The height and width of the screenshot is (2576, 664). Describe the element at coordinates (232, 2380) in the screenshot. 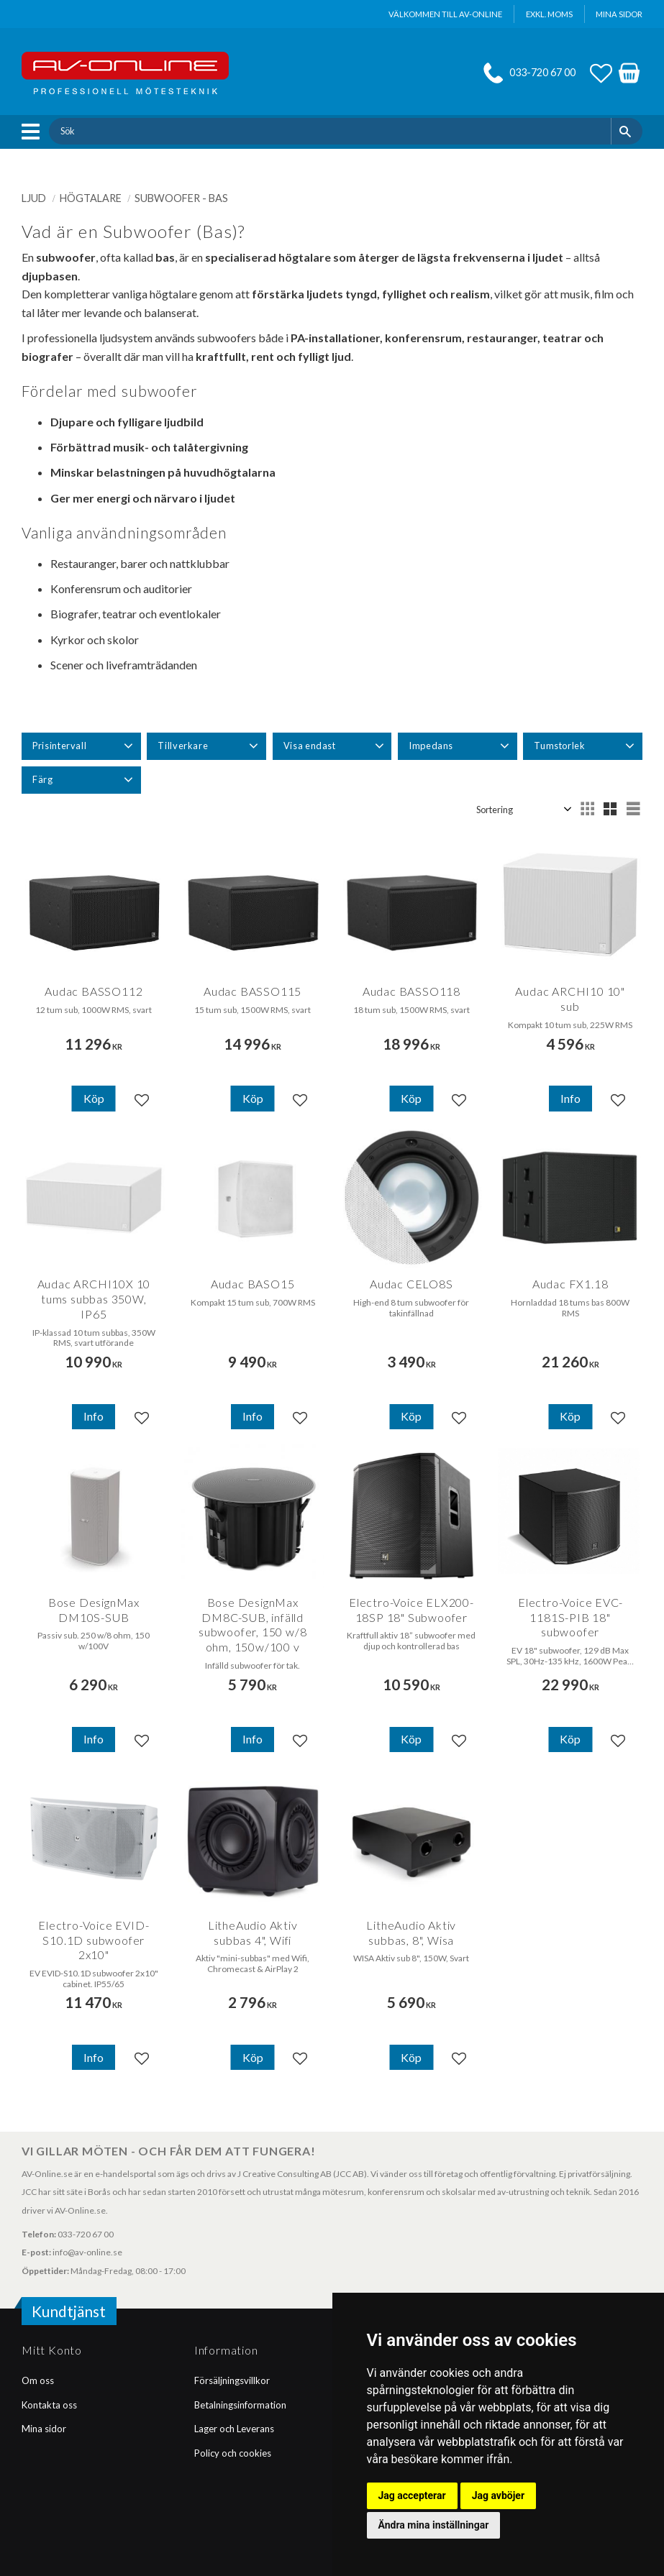

I see `Försäljningsvillkor` at that location.